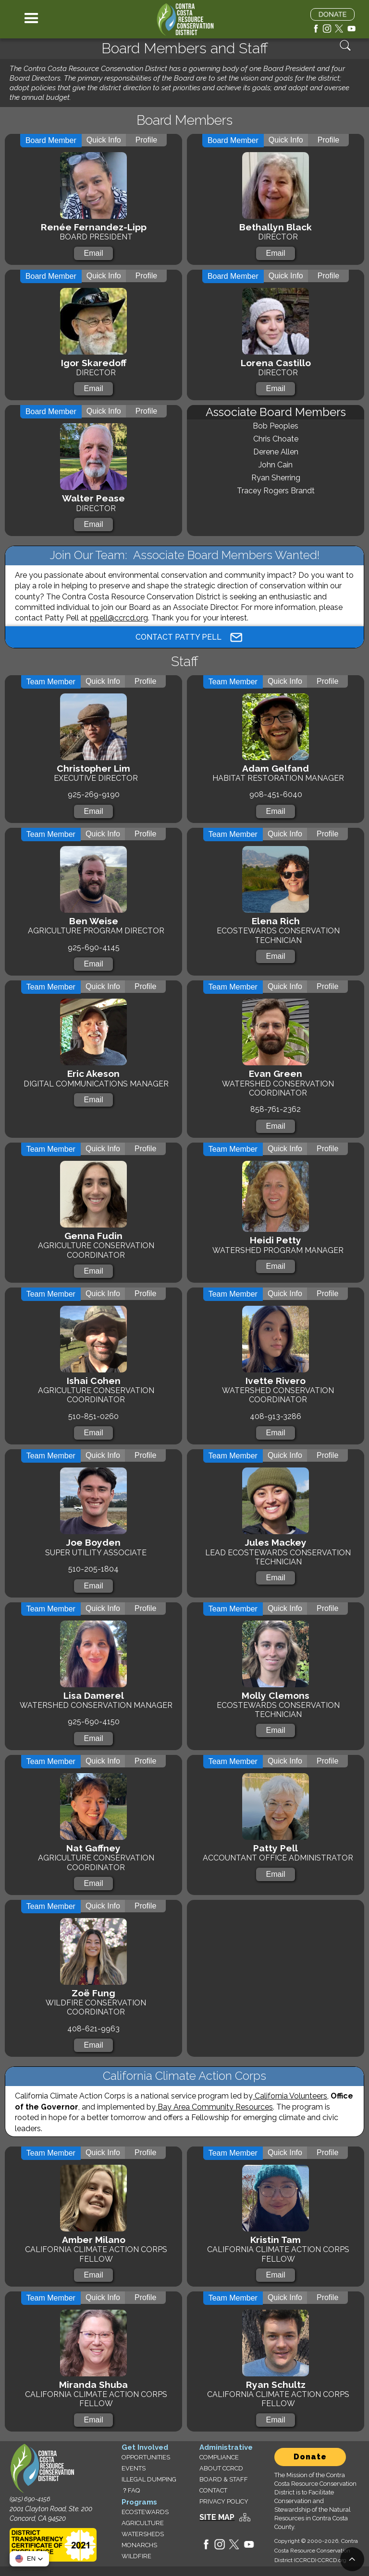 Image resolution: width=369 pixels, height=2576 pixels. Describe the element at coordinates (213, 2490) in the screenshot. I see `CONTACT` at that location.